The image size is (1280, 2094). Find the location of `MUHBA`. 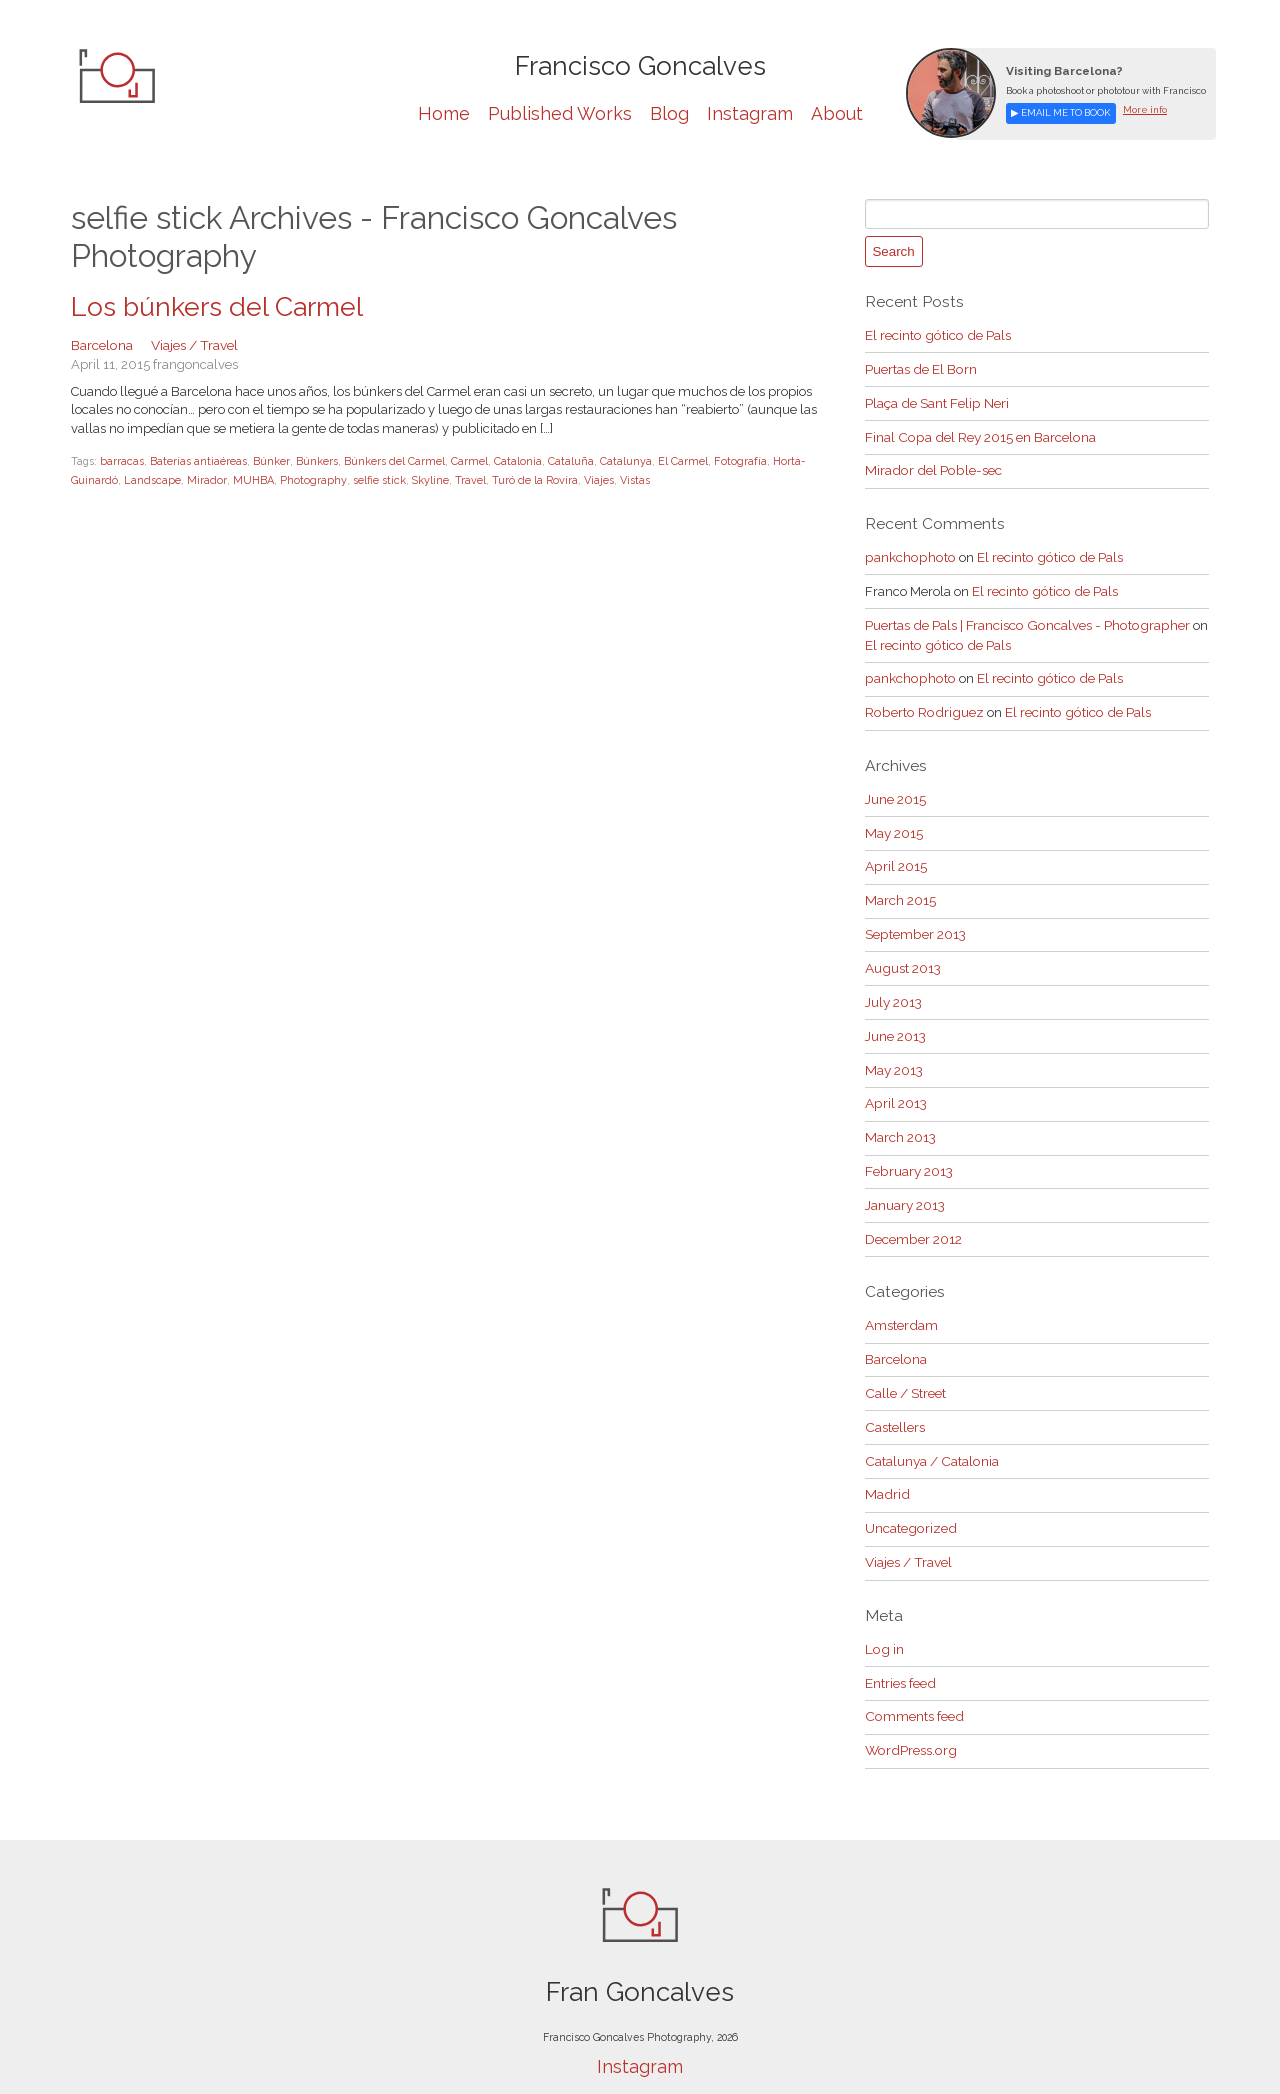

MUHBA is located at coordinates (246, 478).